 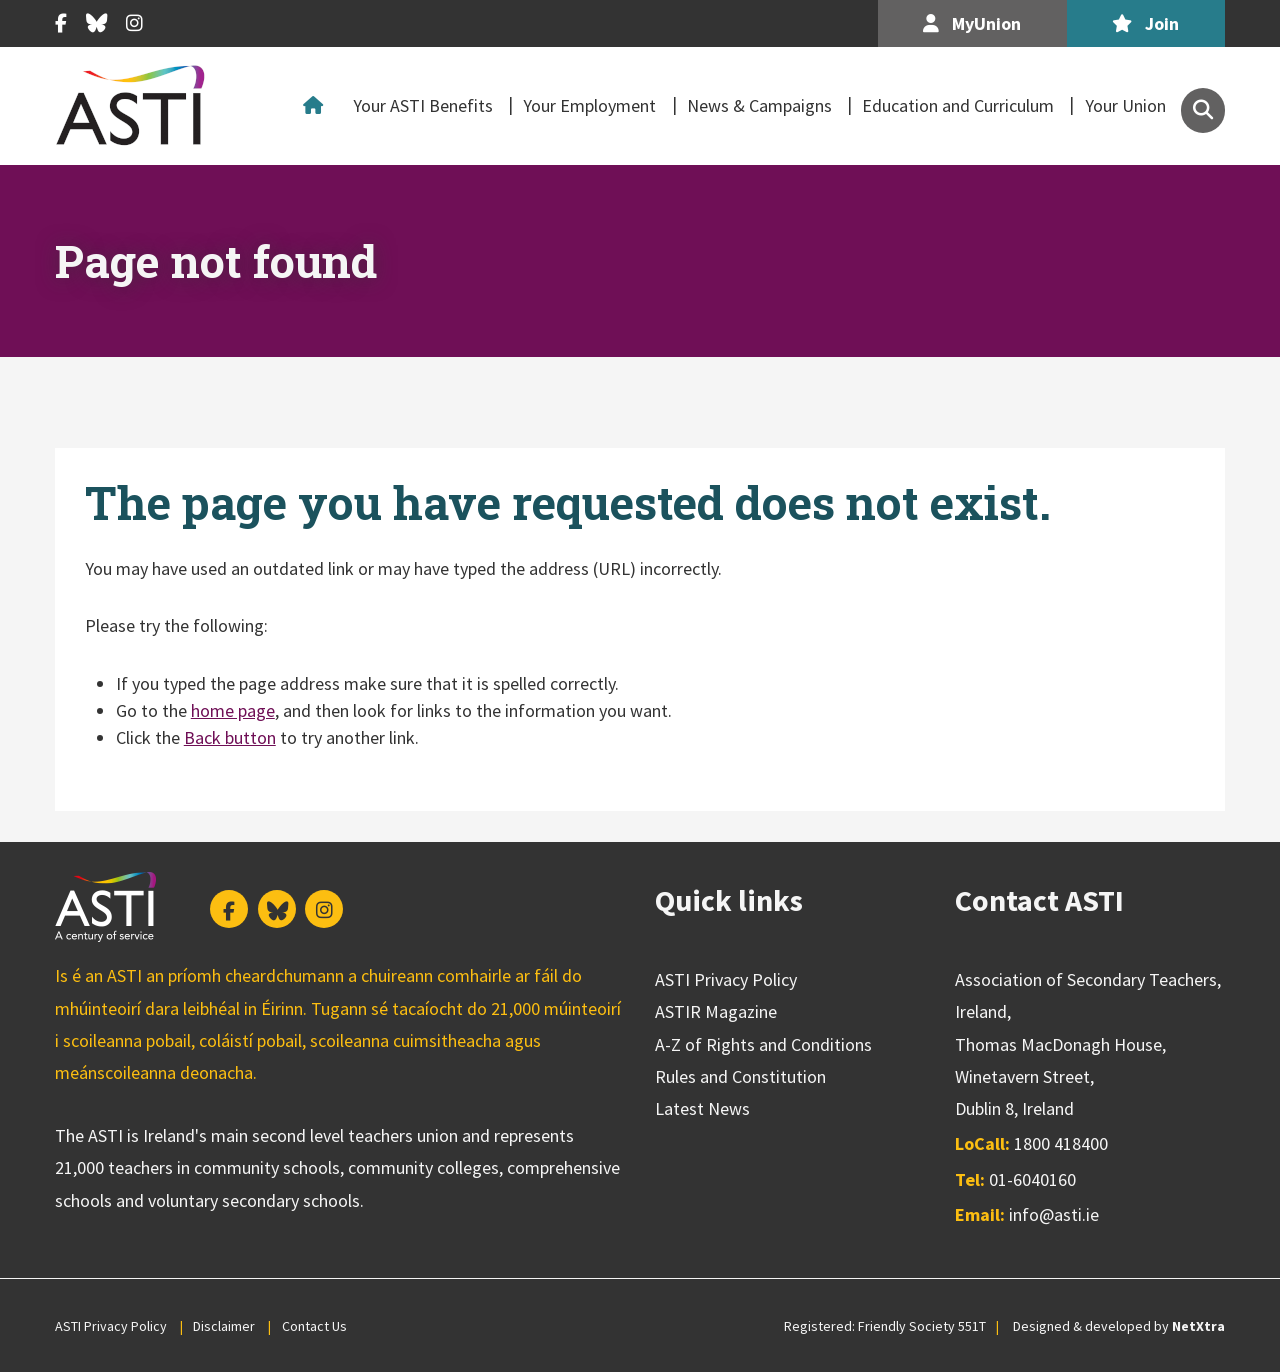 What do you see at coordinates (1145, 23) in the screenshot?
I see `Join` at bounding box center [1145, 23].